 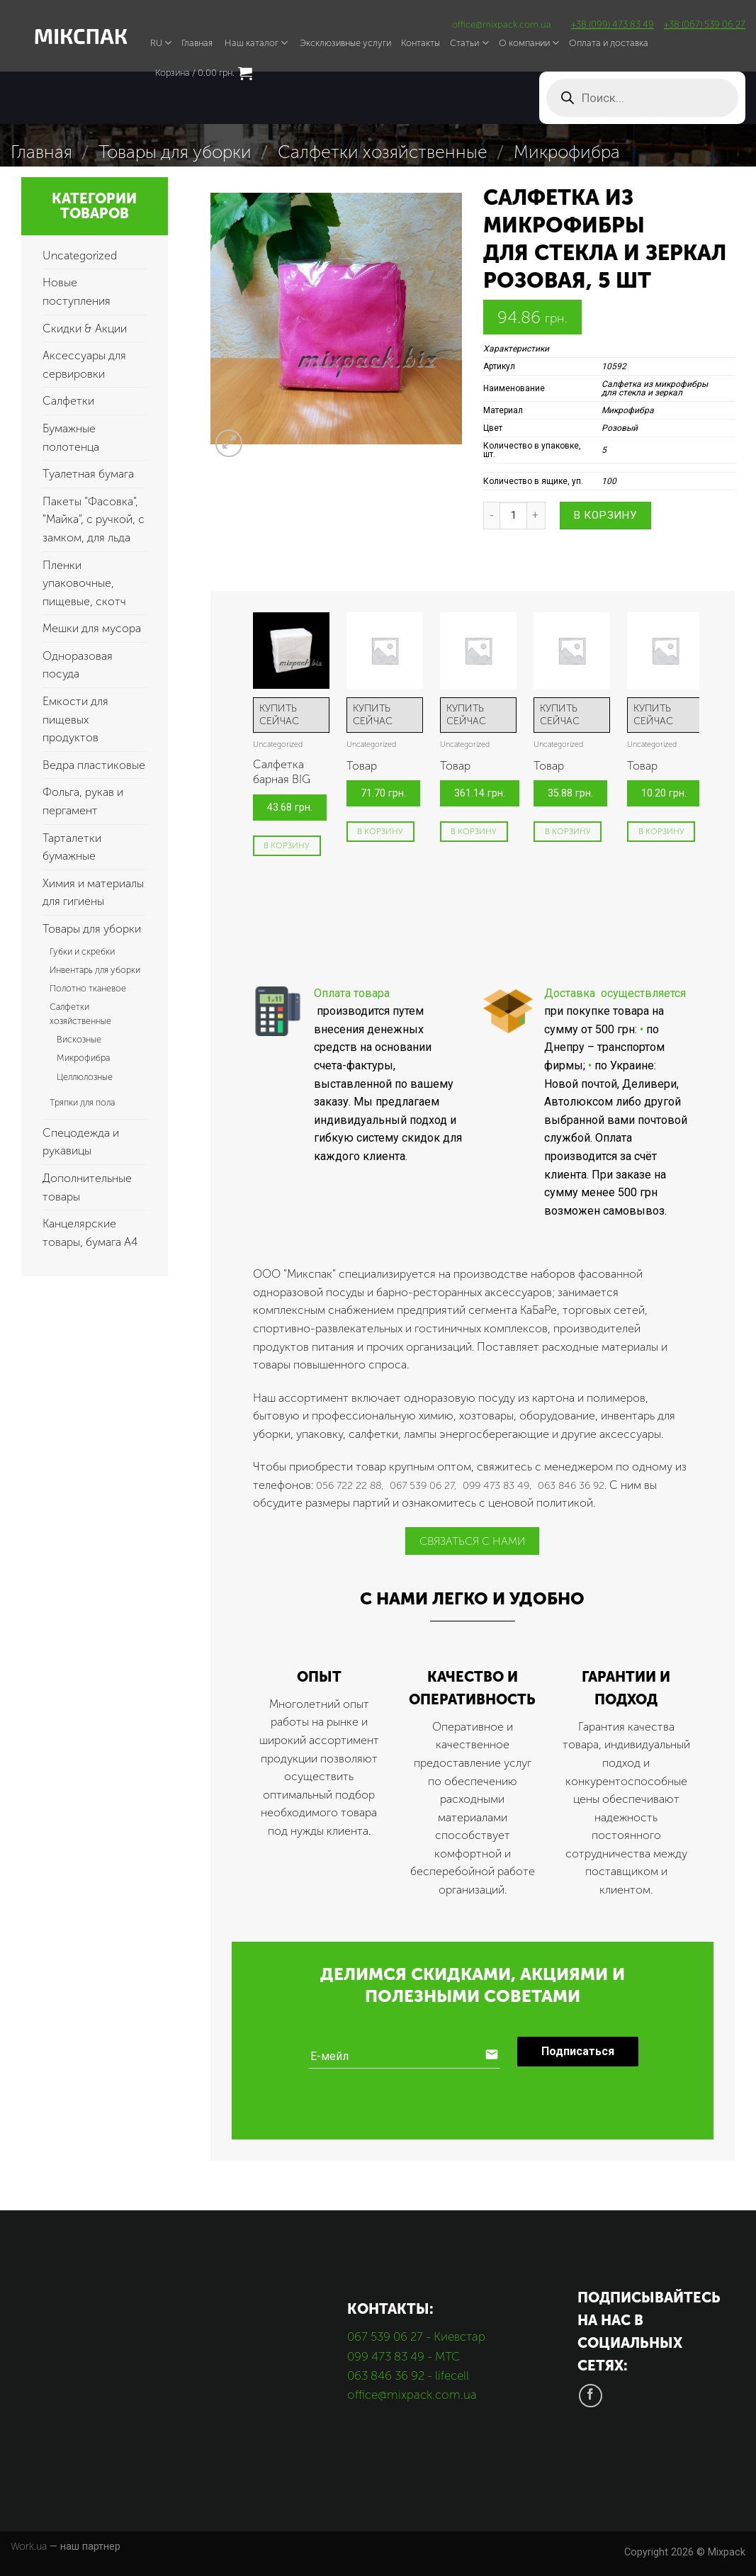 What do you see at coordinates (281, 772) in the screenshot?
I see `Салфетка барная BIG` at bounding box center [281, 772].